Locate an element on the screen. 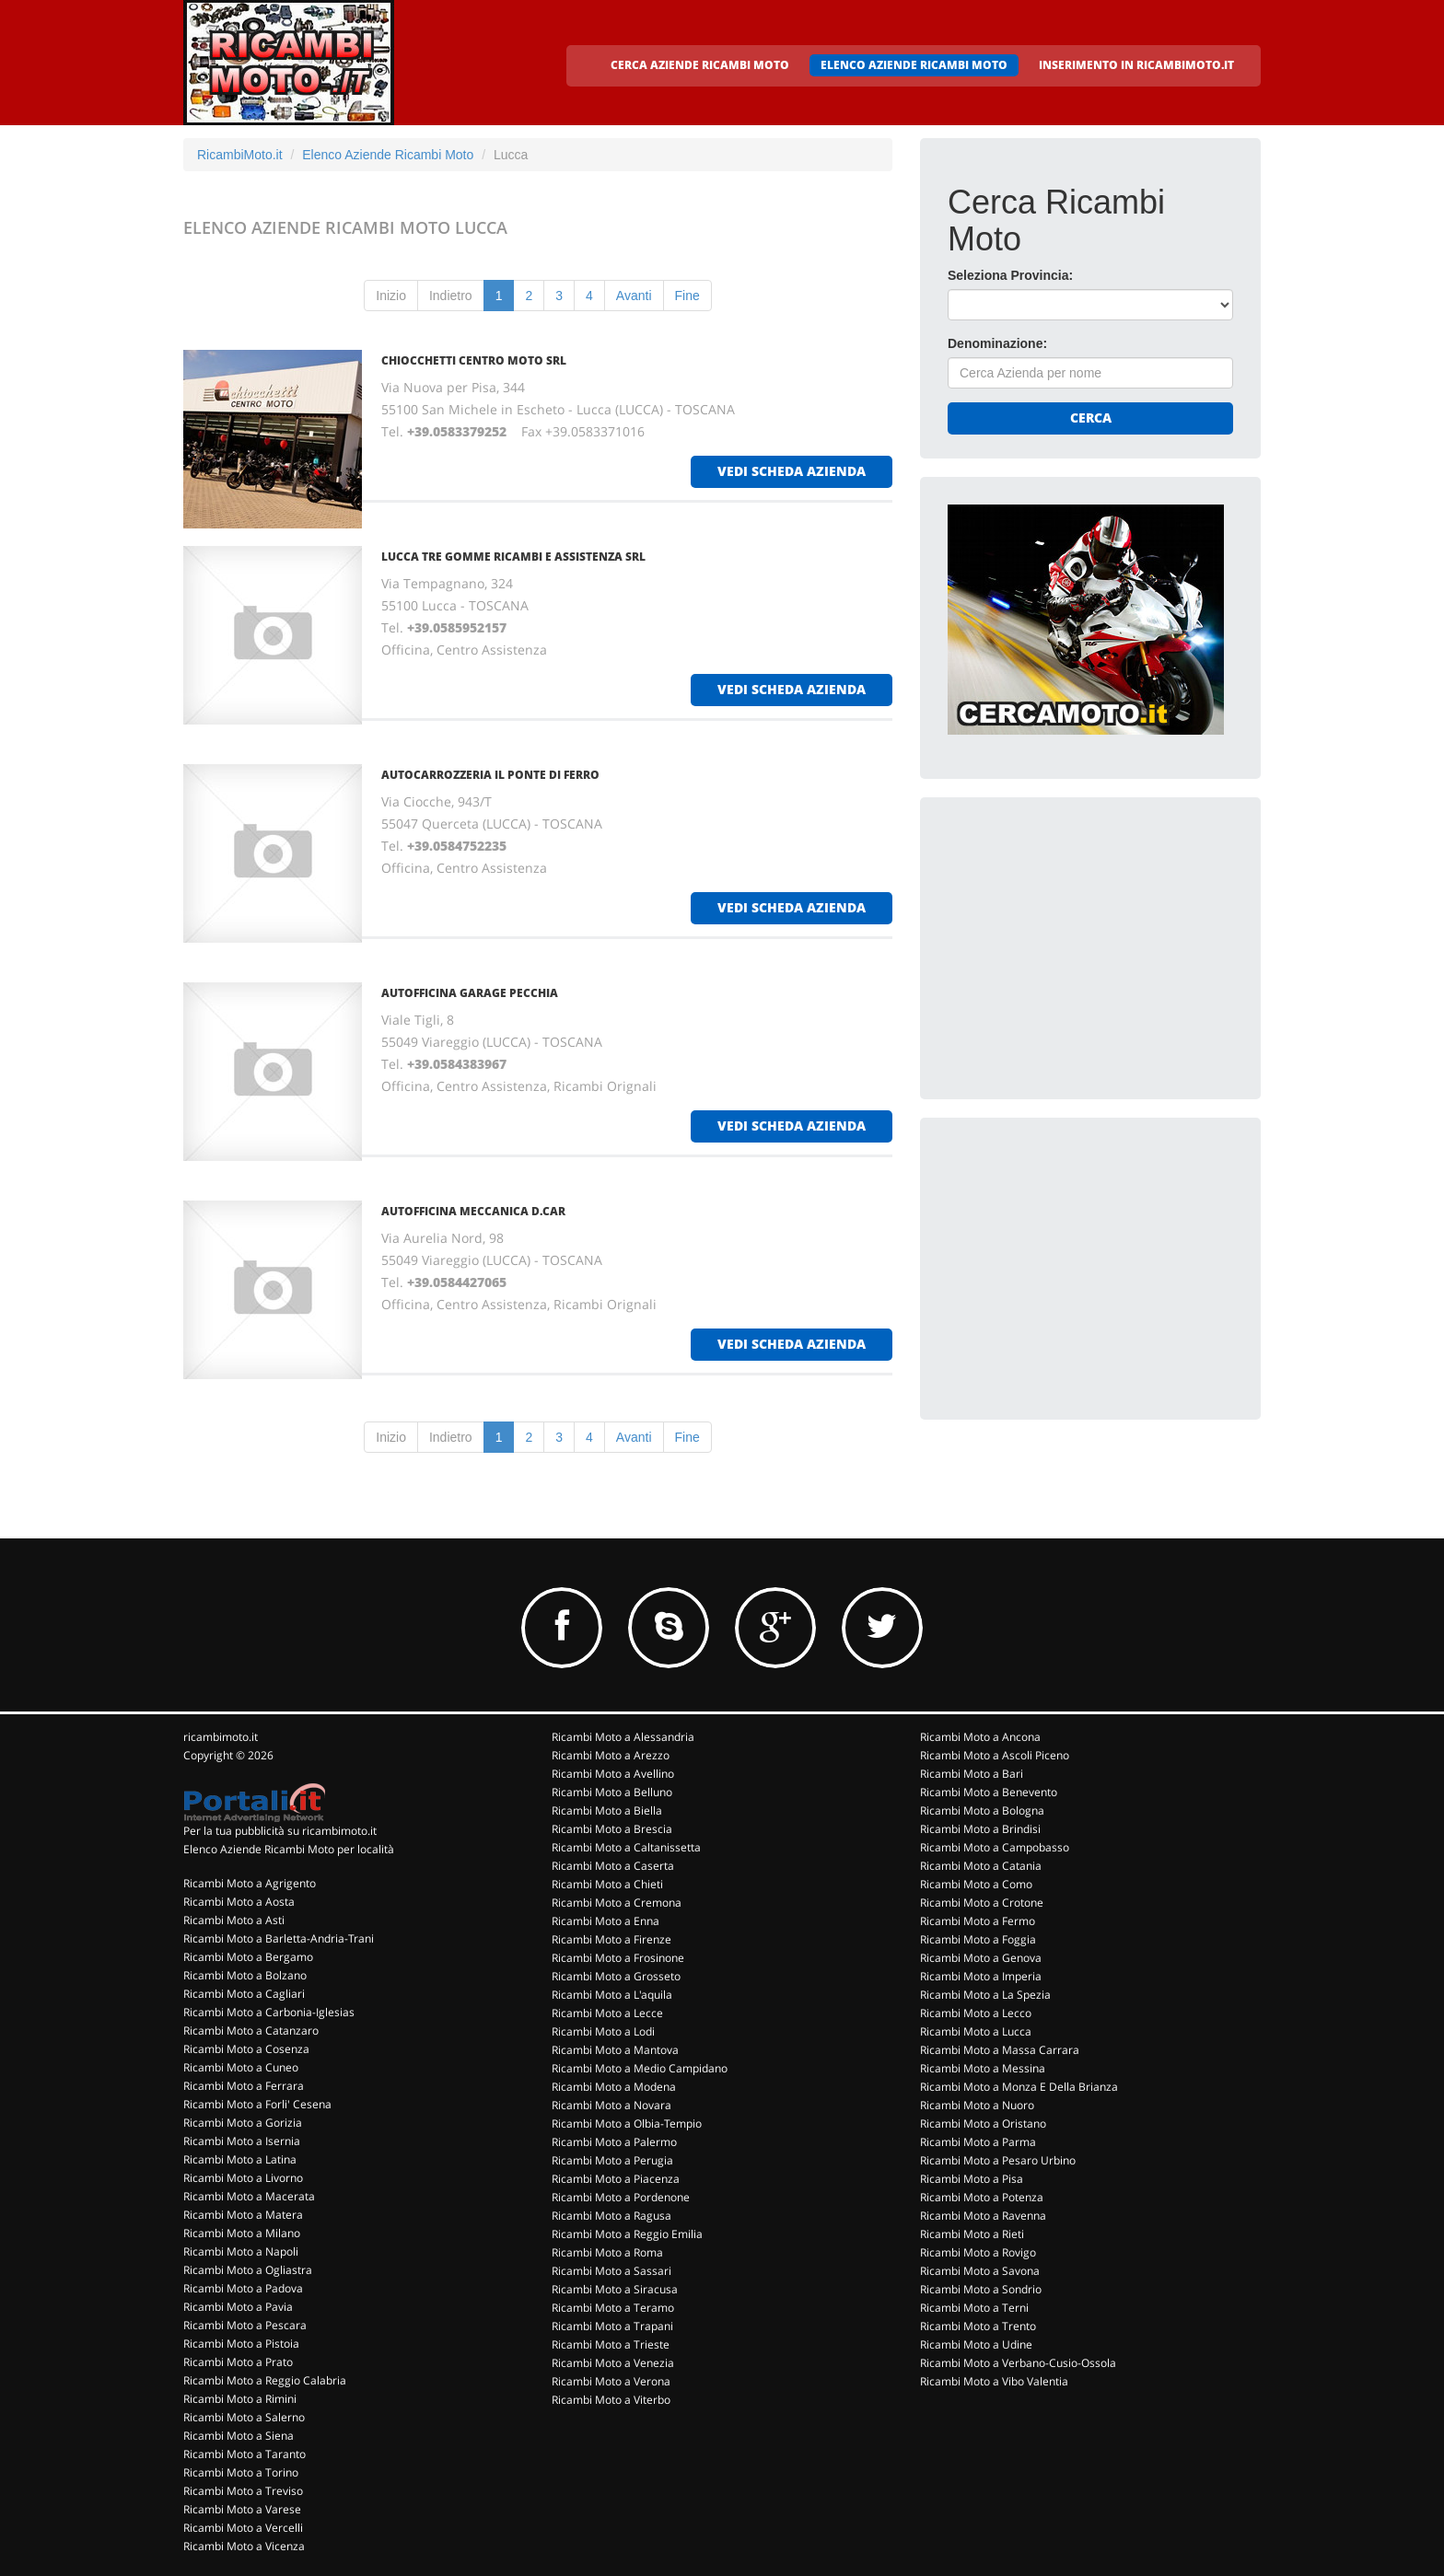 The height and width of the screenshot is (2576, 1444). Ricambi Moto a Carbonia-Iglesias is located at coordinates (269, 2012).